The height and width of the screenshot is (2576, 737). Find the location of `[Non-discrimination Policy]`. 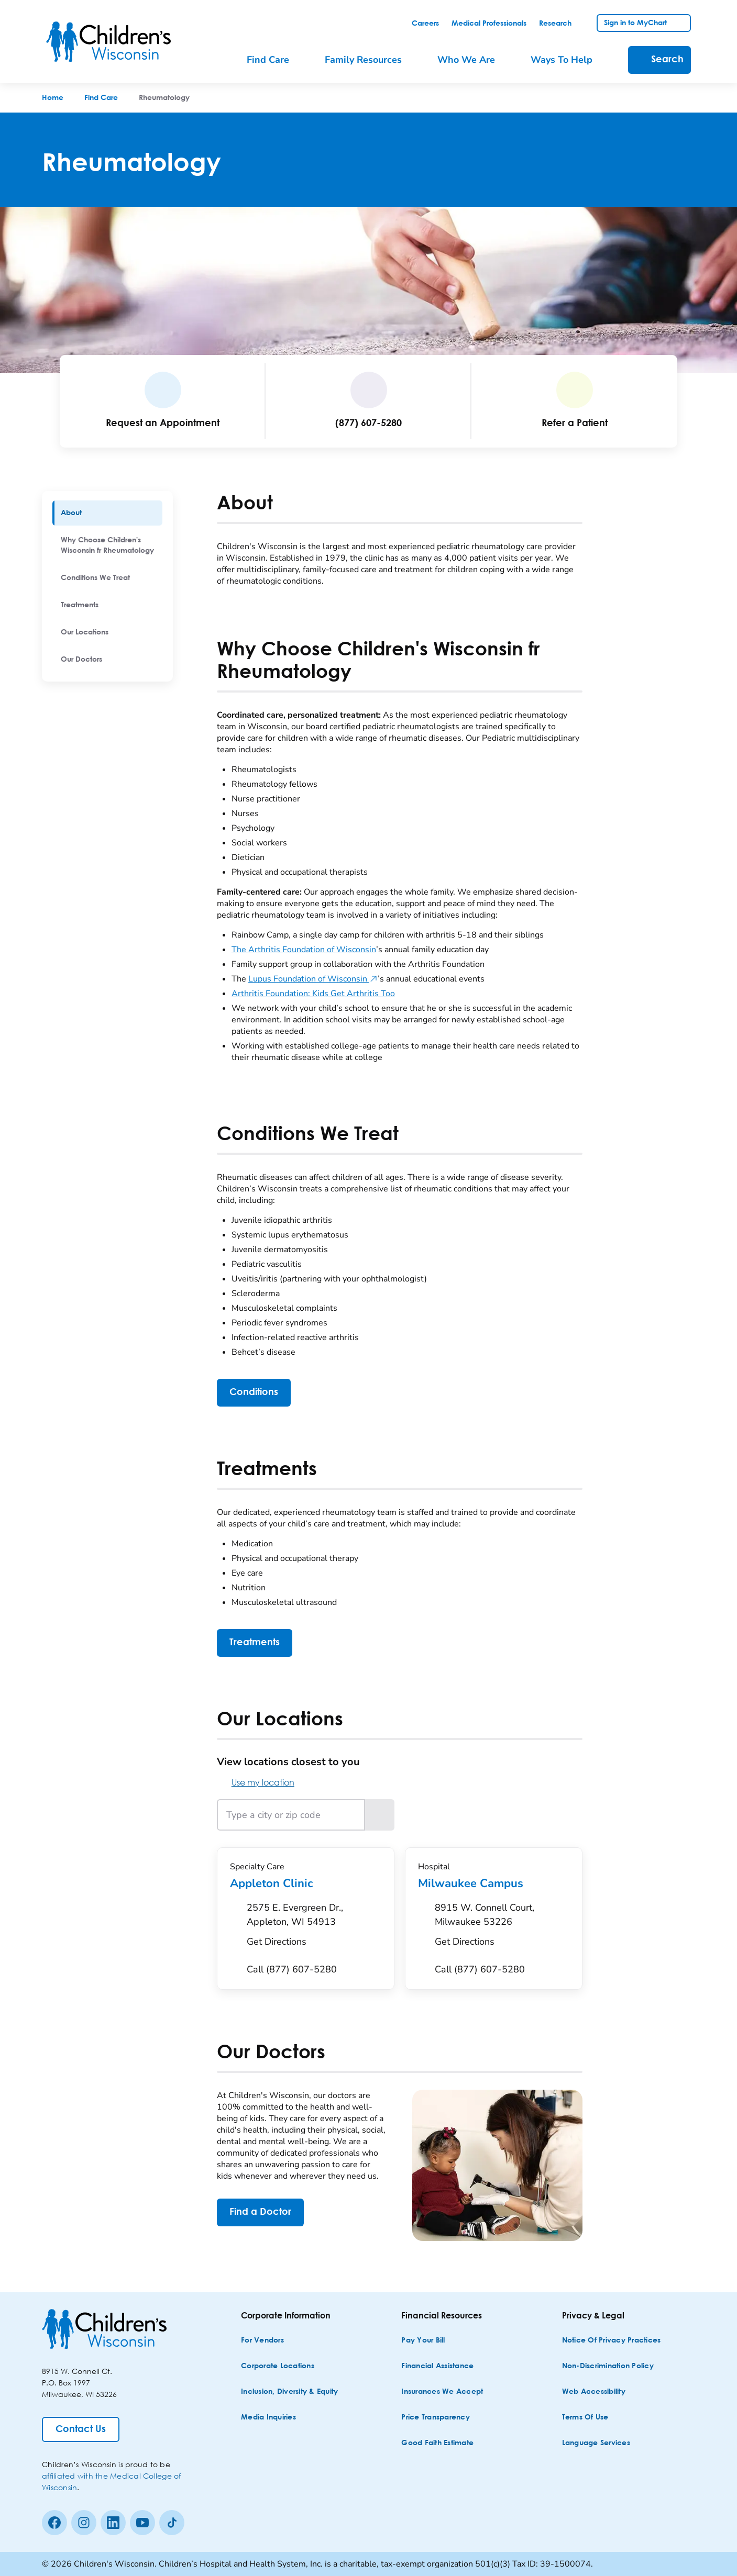

[Non-discrimination Policy] is located at coordinates (608, 2366).